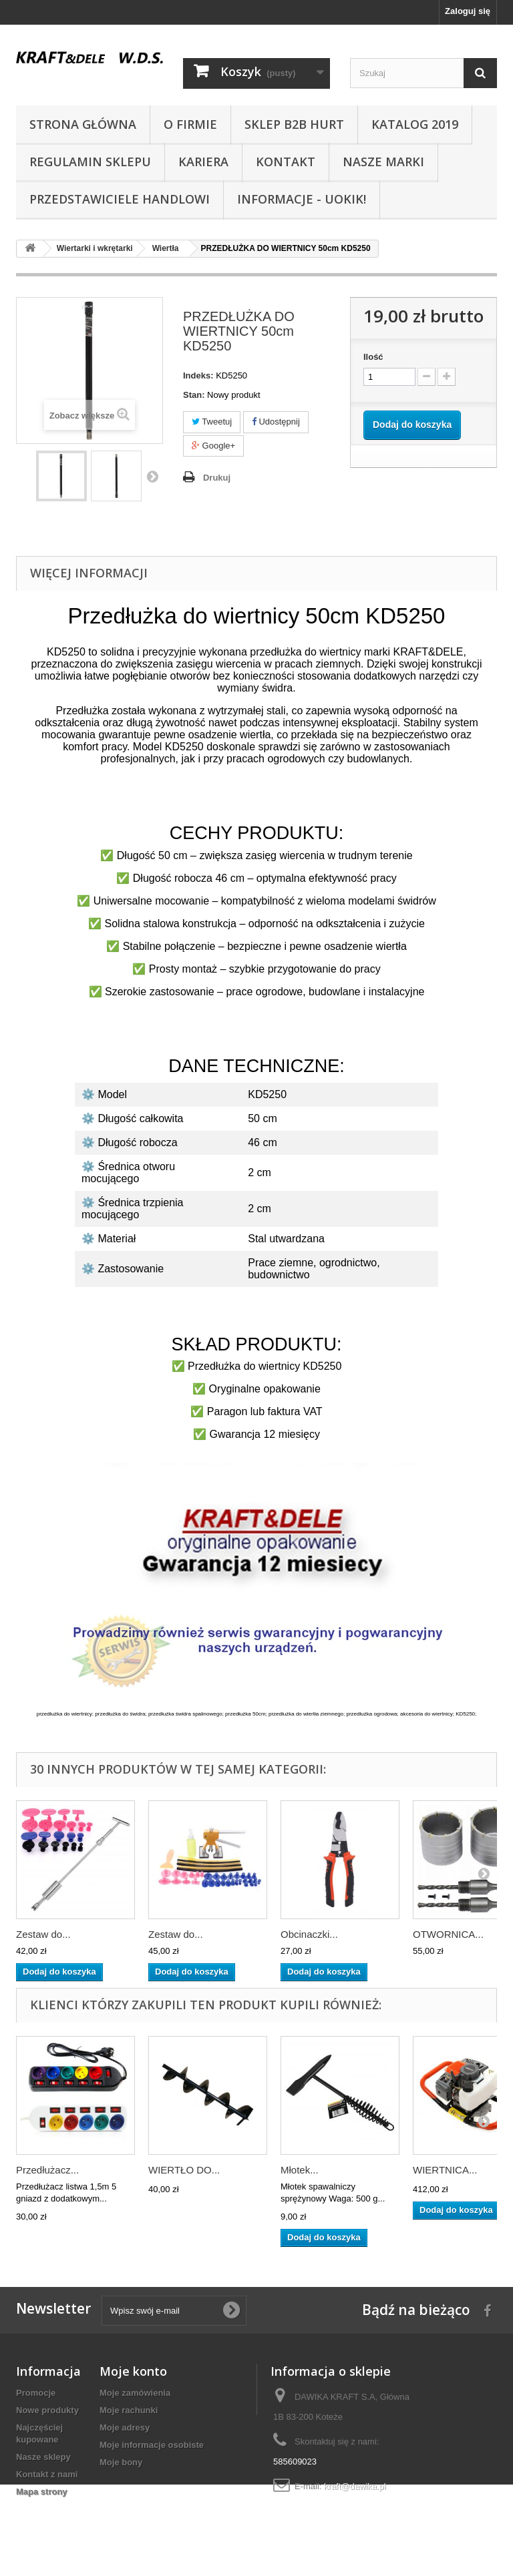 This screenshot has height=2576, width=513. Describe the element at coordinates (43, 2457) in the screenshot. I see `Nasze sklepy` at that location.